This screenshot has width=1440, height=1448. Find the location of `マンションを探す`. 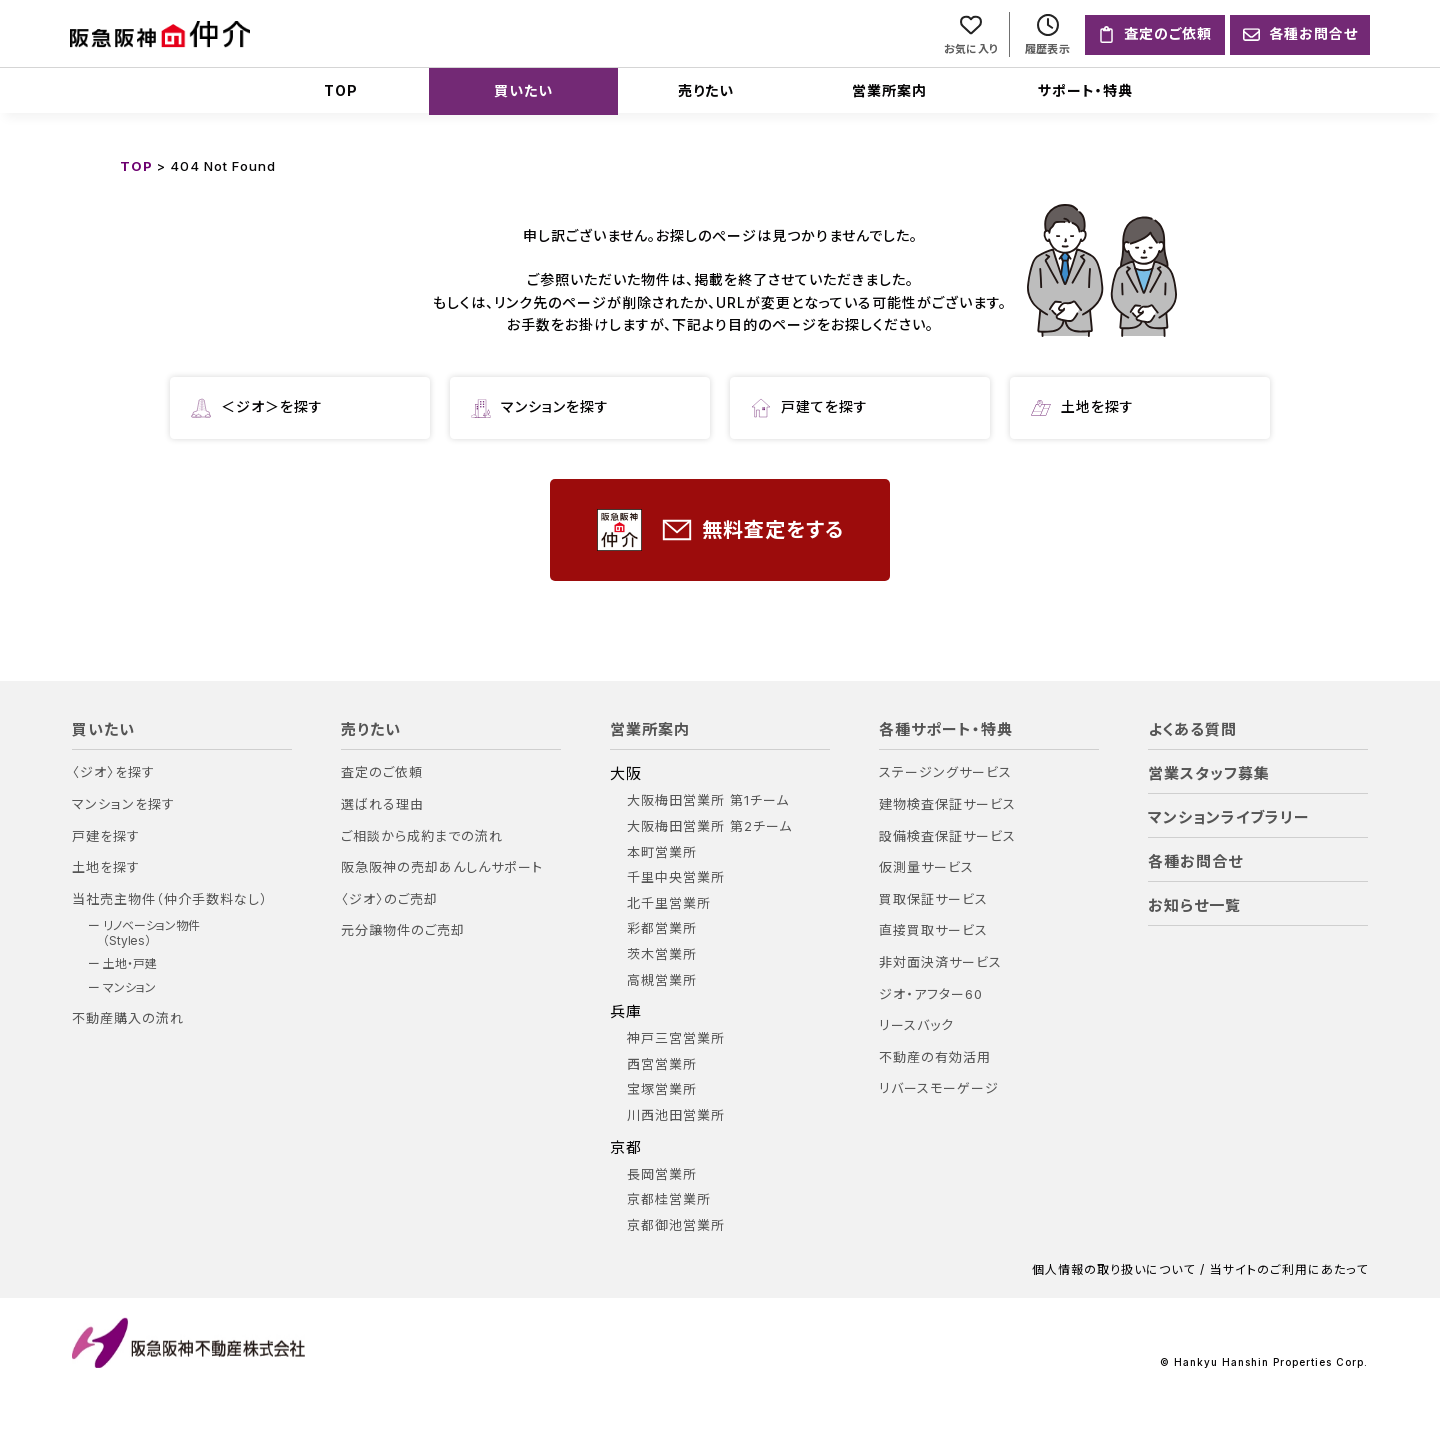

マンションを探す is located at coordinates (540, 408).